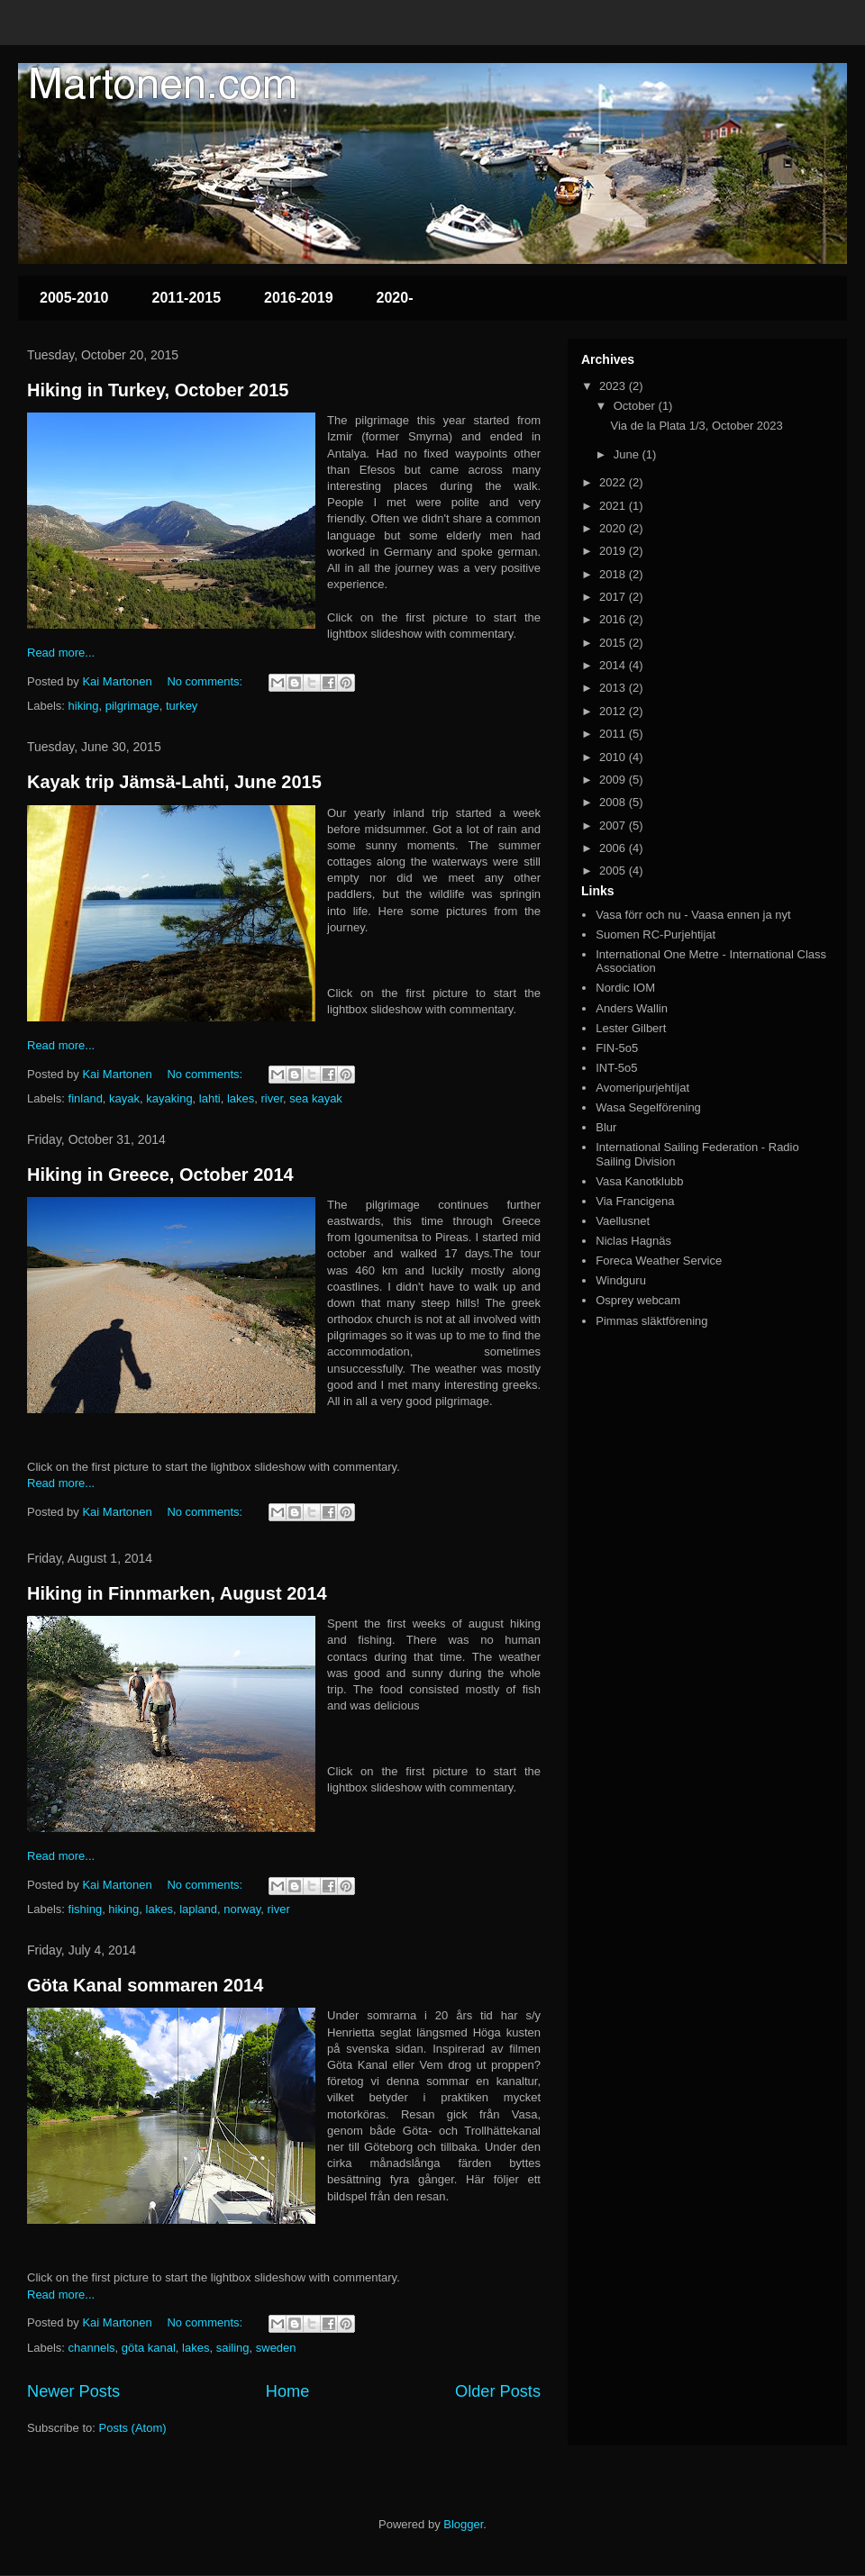 The image size is (865, 2576). Describe the element at coordinates (132, 705) in the screenshot. I see `pilgrimage` at that location.